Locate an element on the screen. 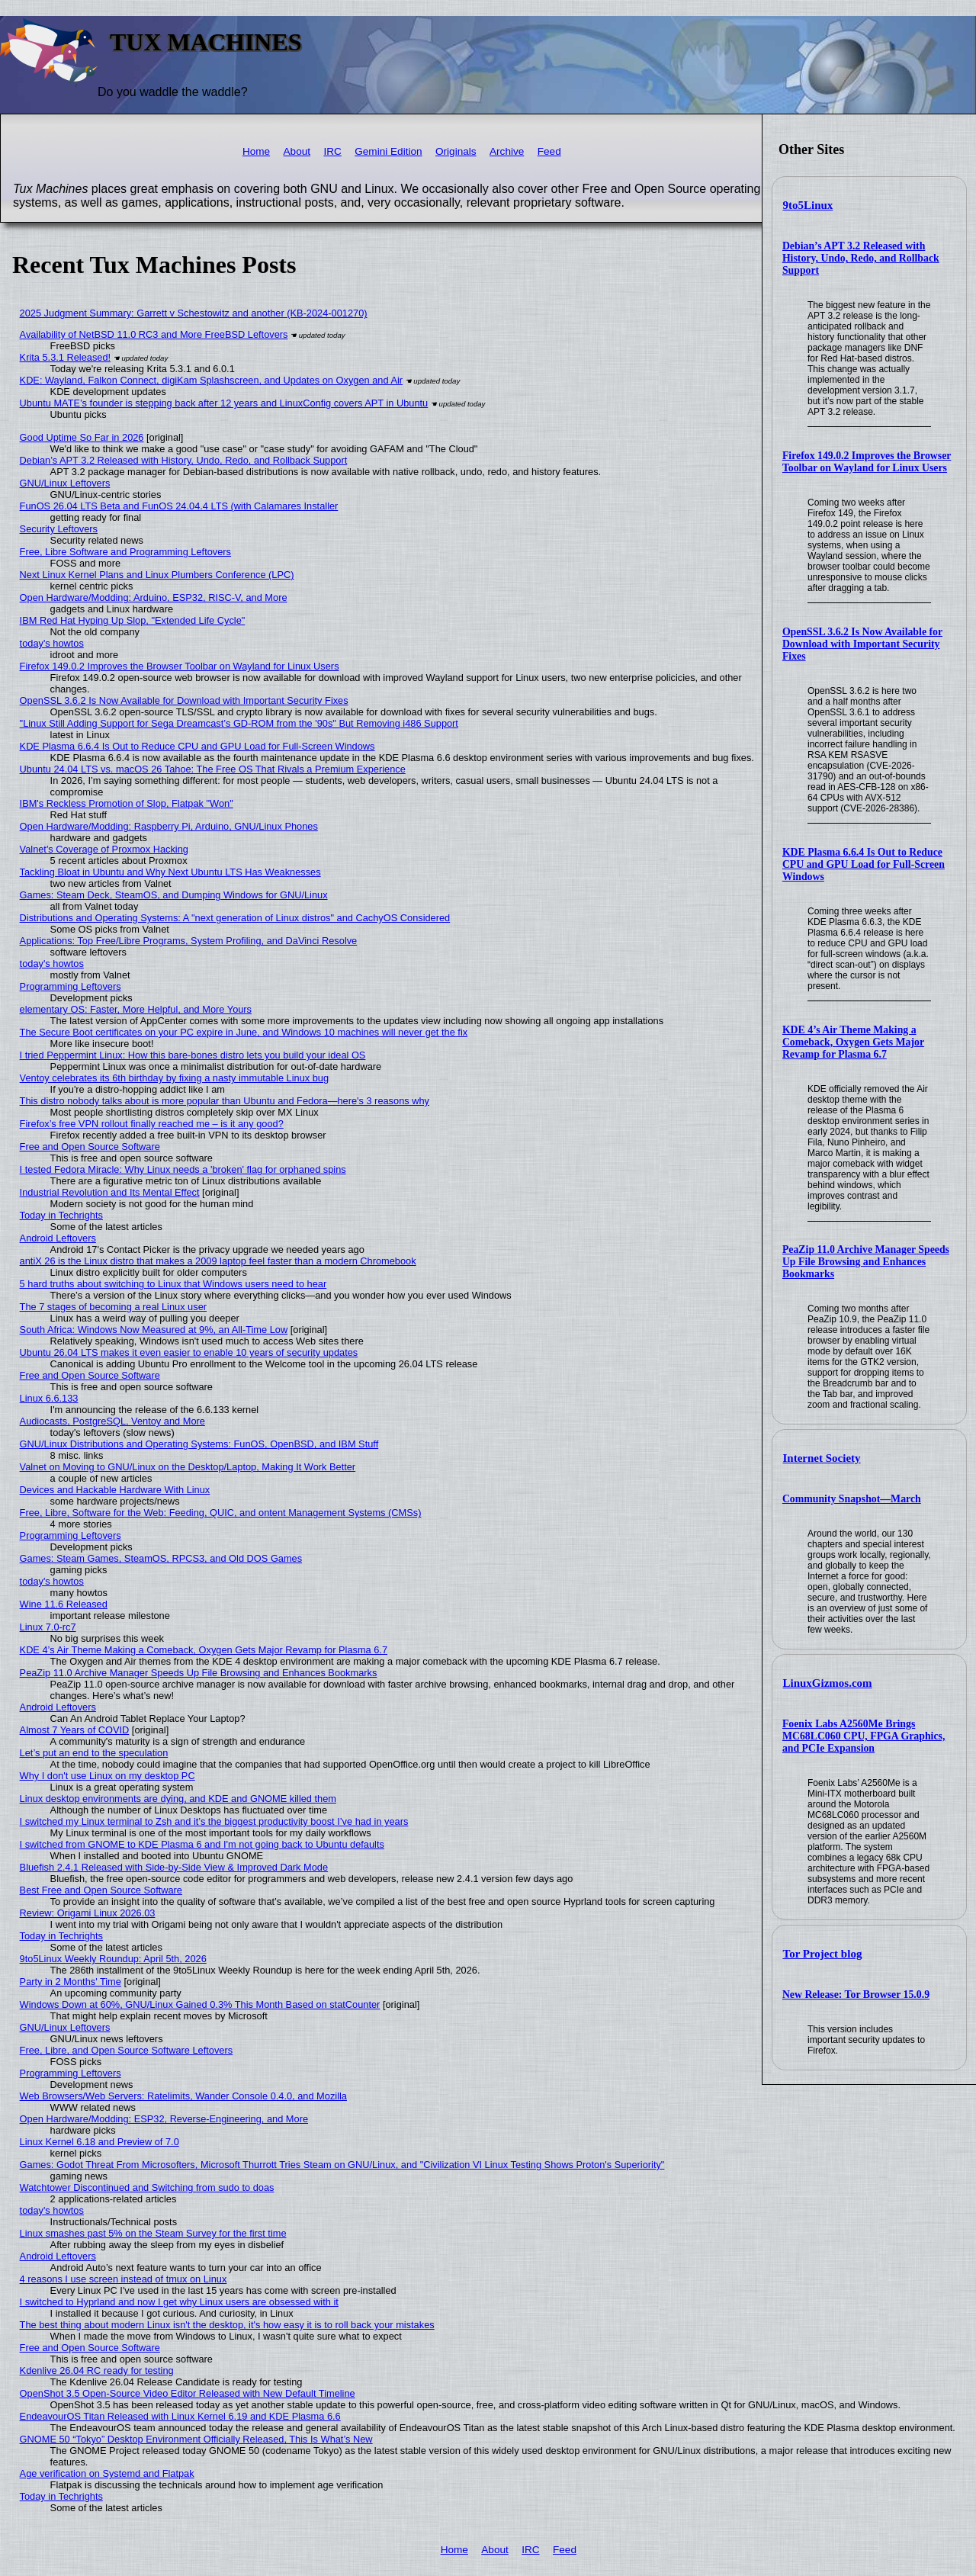  Tor Project blog is located at coordinates (822, 1954).